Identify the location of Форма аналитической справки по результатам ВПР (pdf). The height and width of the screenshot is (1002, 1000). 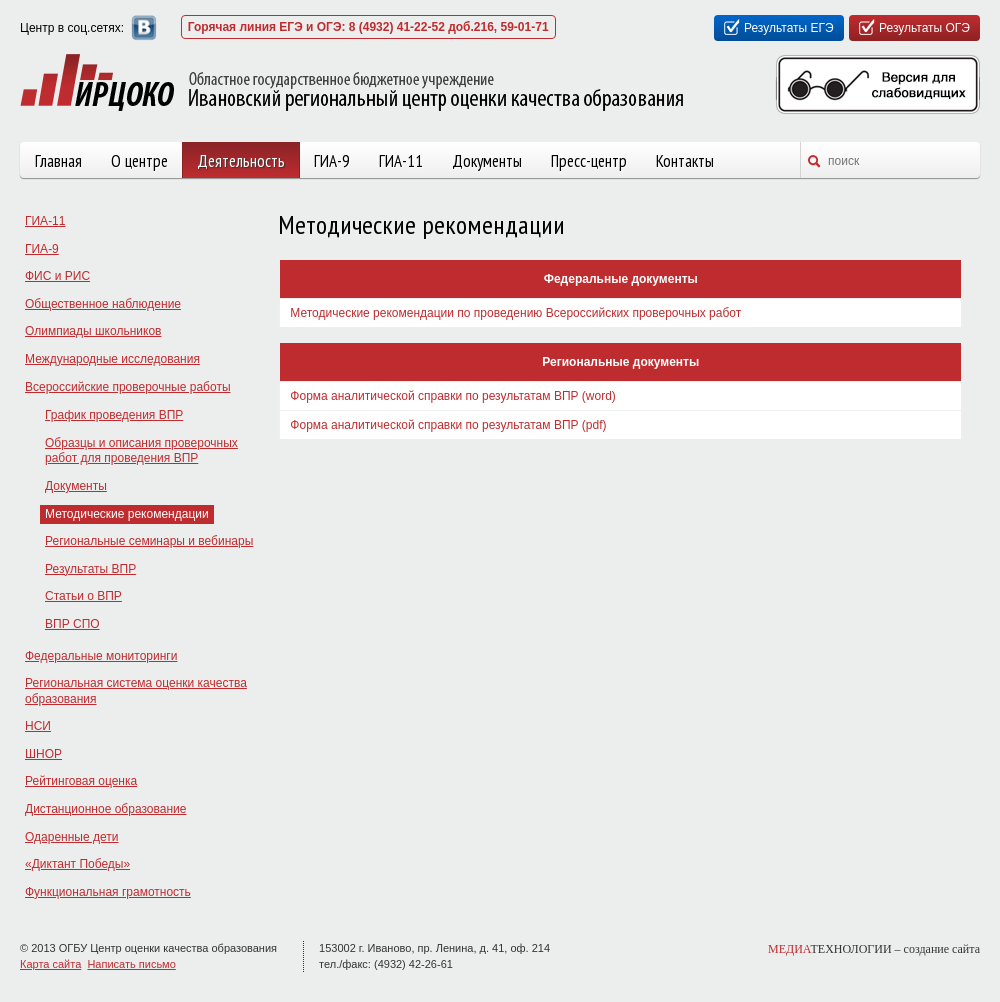
(448, 425).